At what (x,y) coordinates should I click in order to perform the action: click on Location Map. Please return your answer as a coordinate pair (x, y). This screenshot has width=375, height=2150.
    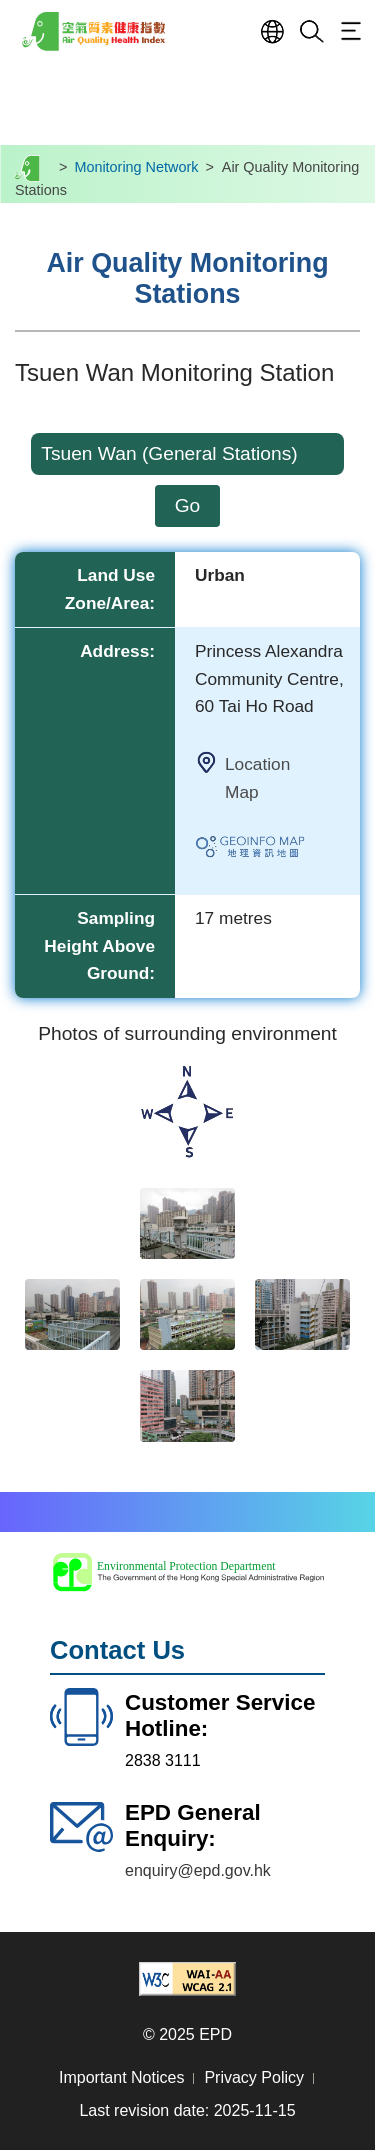
    Looking at the image, I should click on (257, 778).